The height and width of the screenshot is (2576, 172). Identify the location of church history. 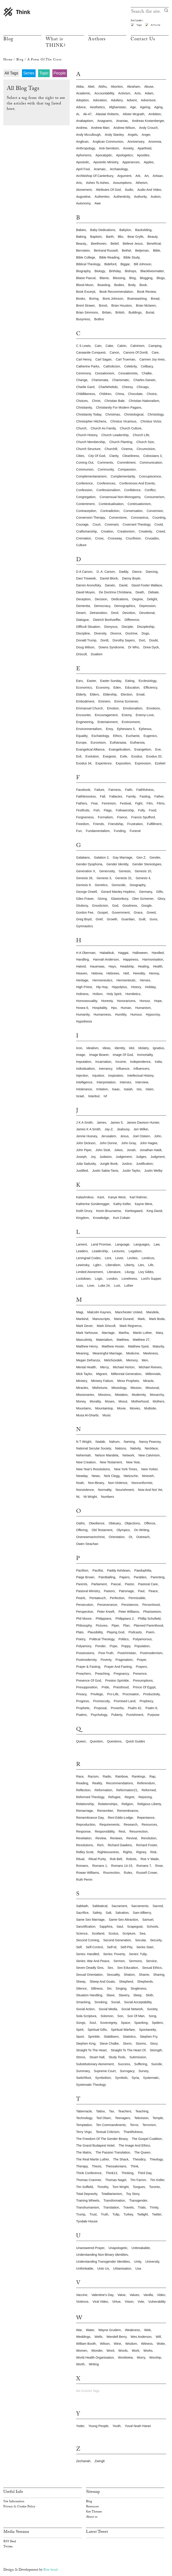
(86, 435).